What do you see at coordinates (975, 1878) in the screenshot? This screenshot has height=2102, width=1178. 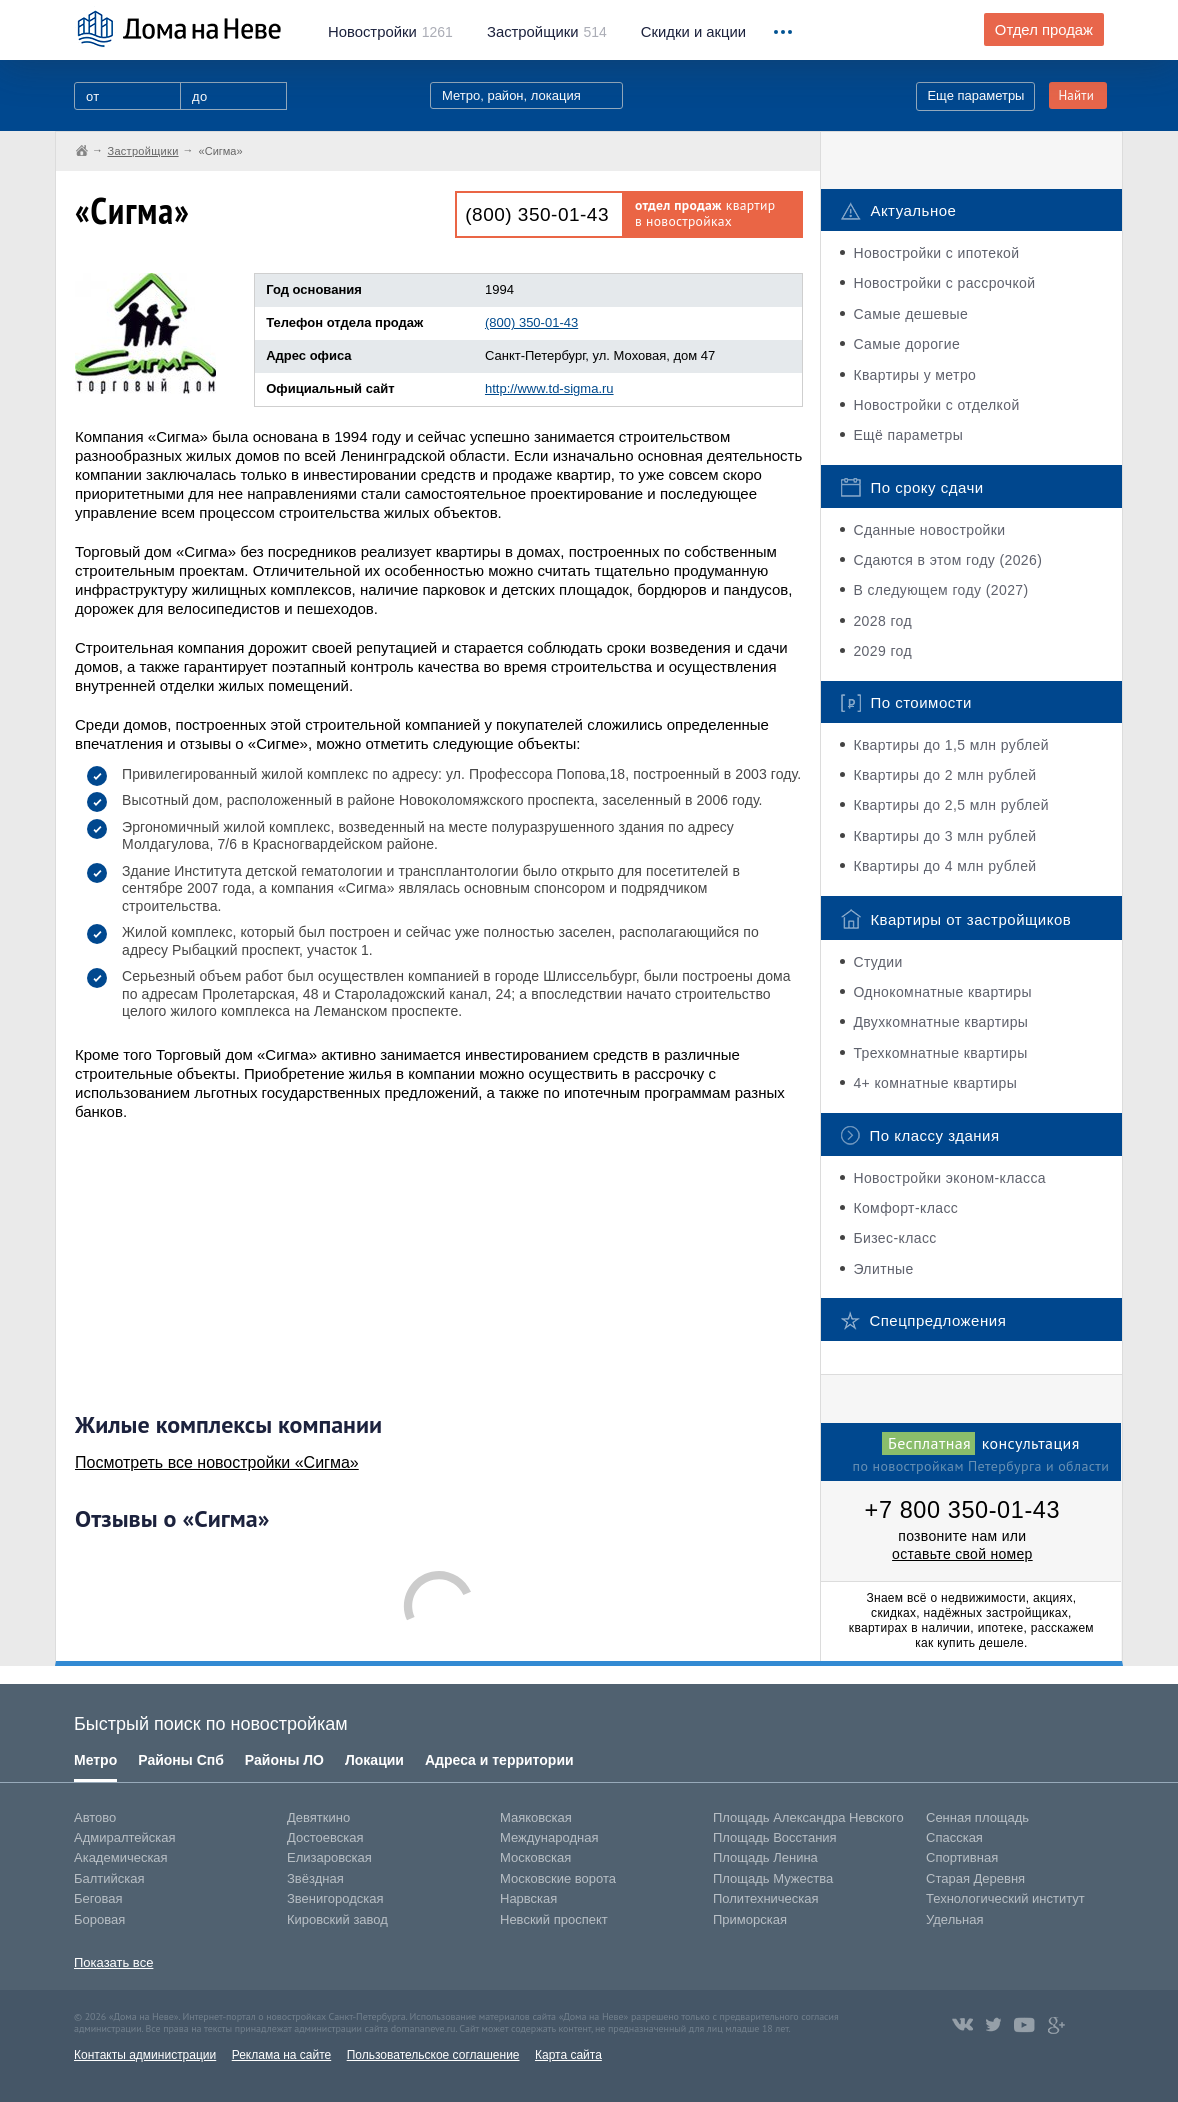 I see `Старая Деревня` at bounding box center [975, 1878].